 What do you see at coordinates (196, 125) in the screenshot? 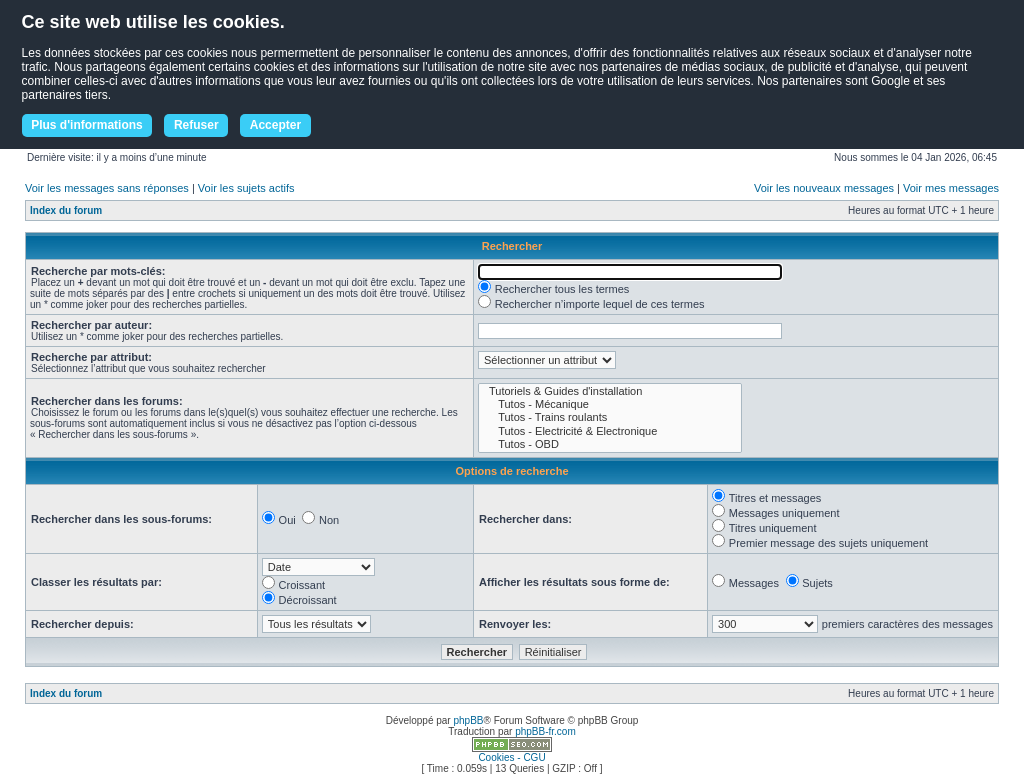
I see `Refuser [button]` at bounding box center [196, 125].